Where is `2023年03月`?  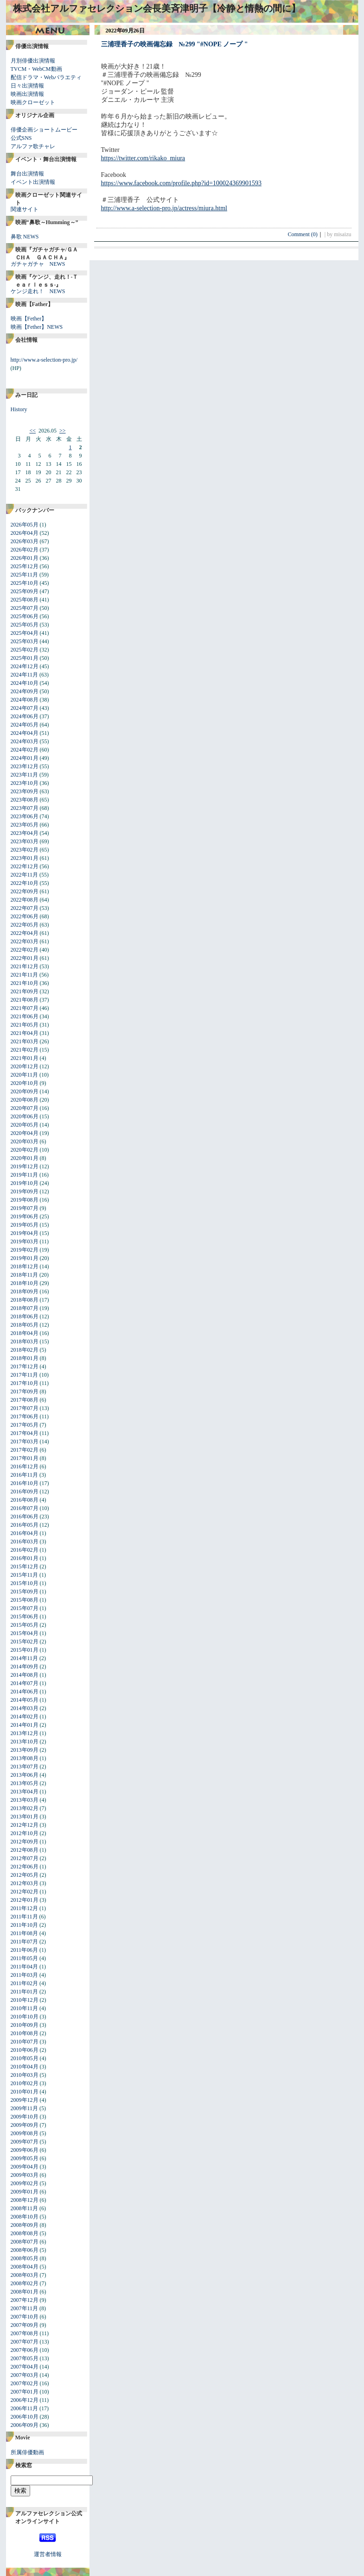
2023年03月 is located at coordinates (24, 841).